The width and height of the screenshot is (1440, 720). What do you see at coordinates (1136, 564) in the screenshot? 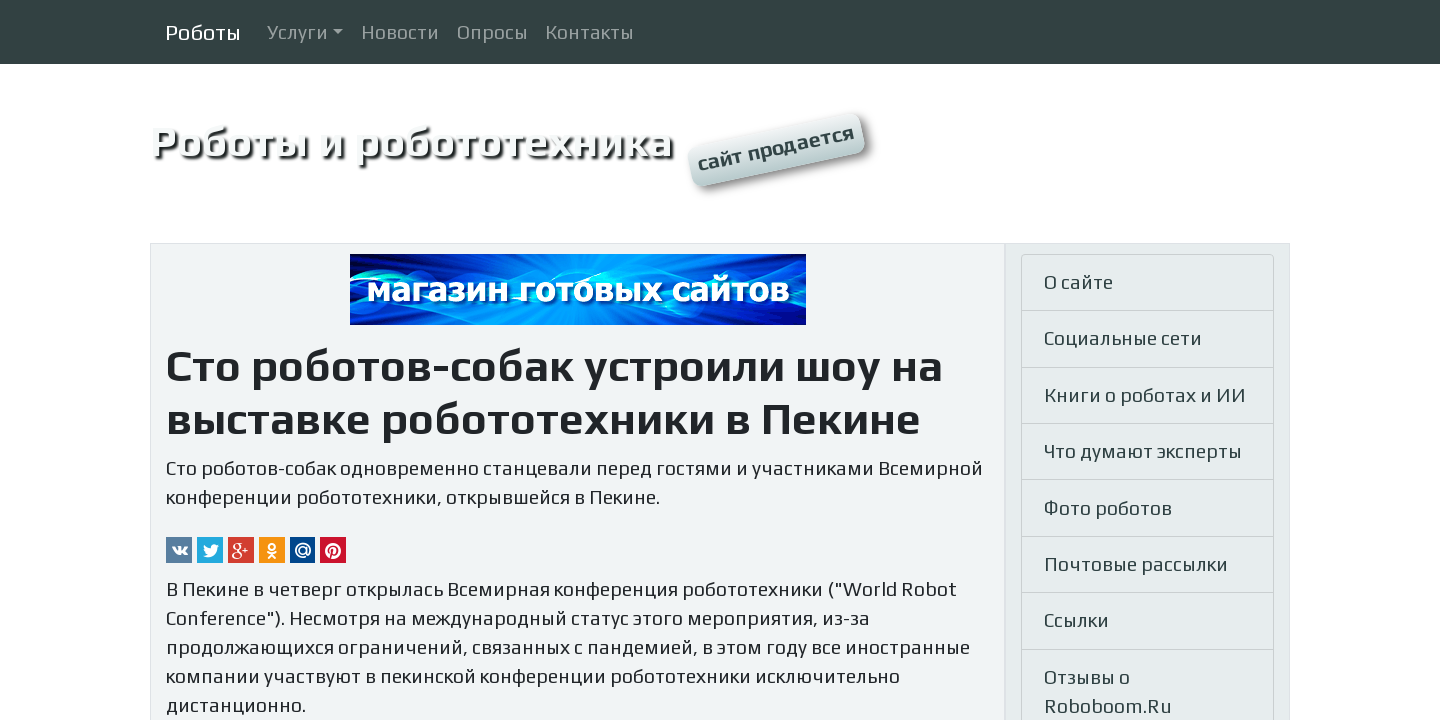
I see `Почтовые рассылки` at bounding box center [1136, 564].